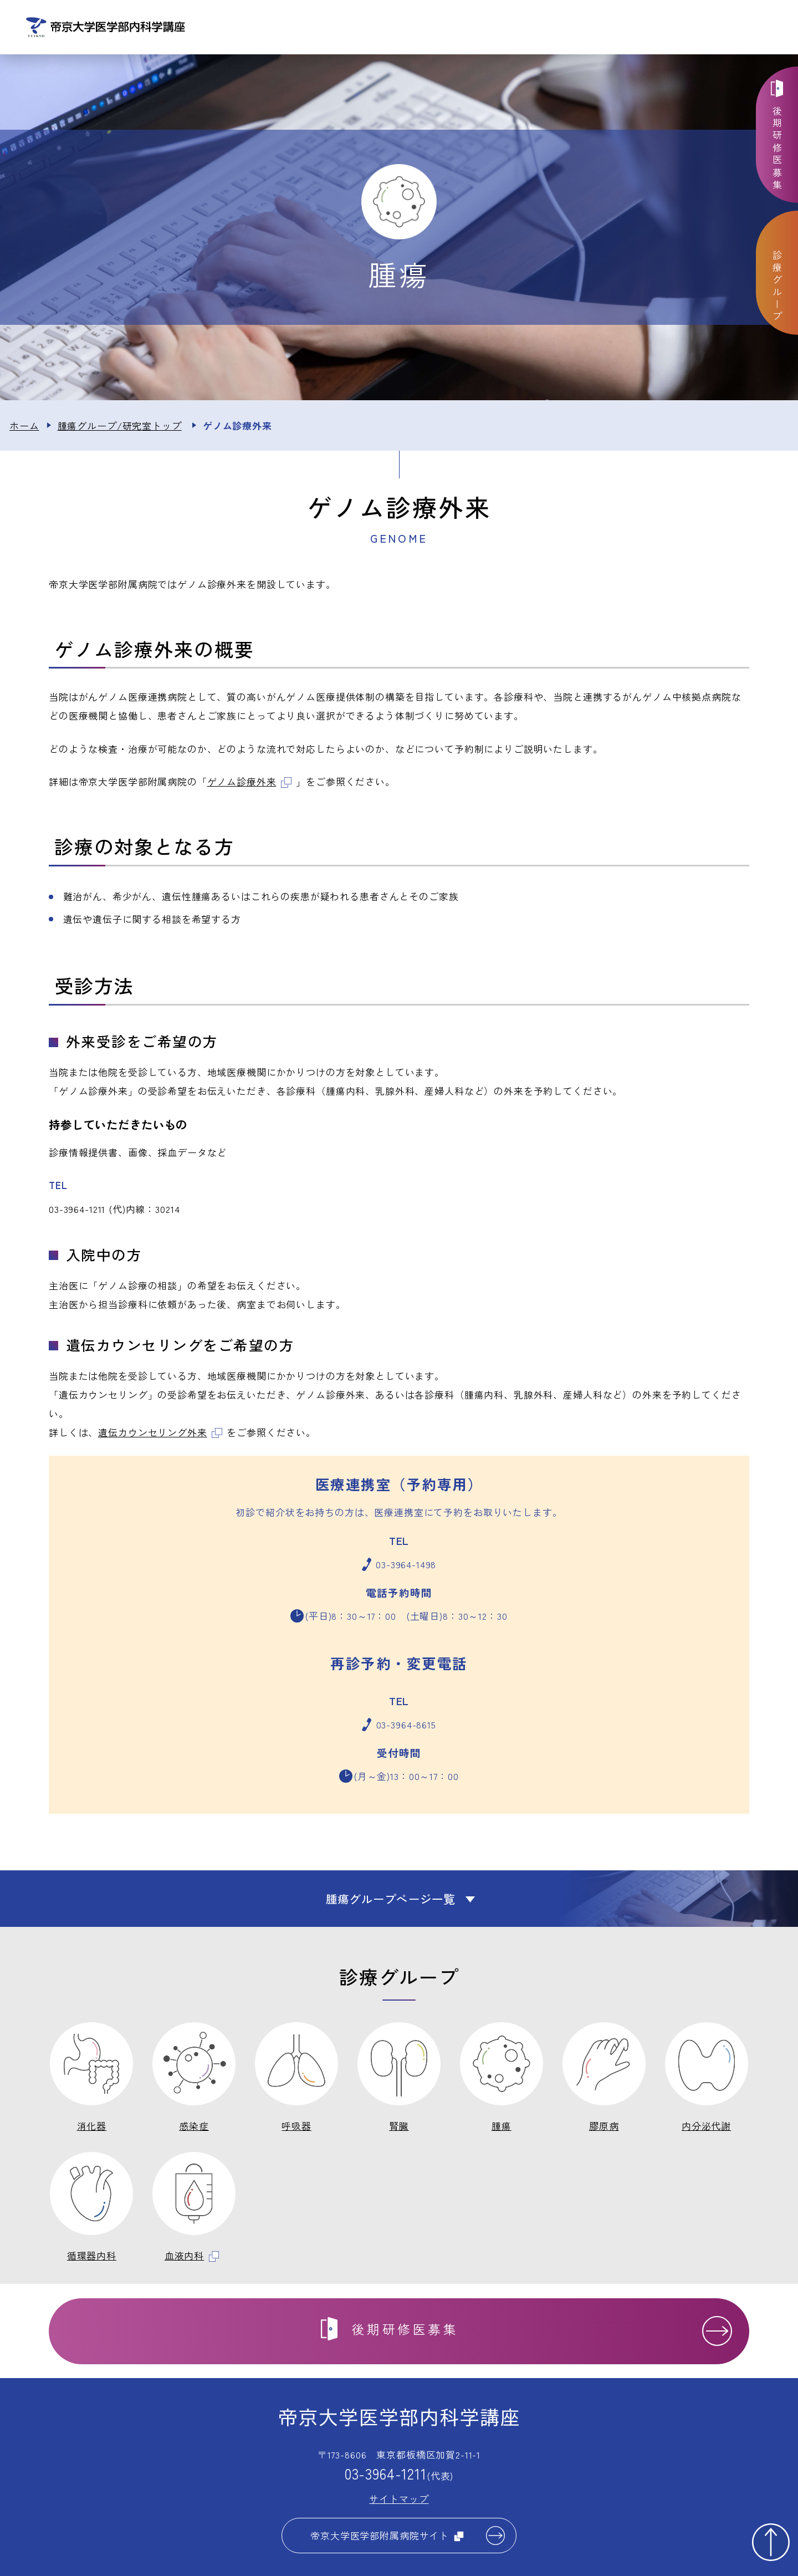  I want to click on 呼吸器, so click(296, 2128).